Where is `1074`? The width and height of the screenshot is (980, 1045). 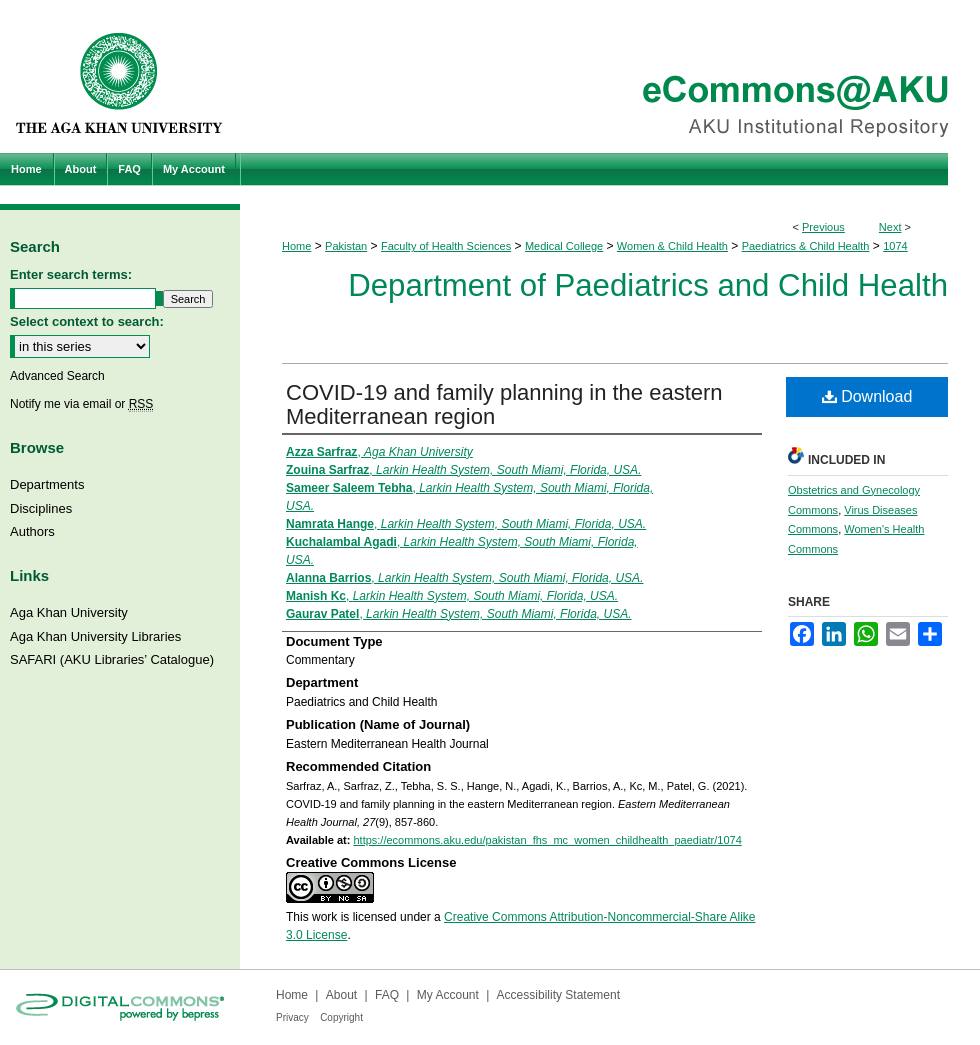 1074 is located at coordinates (895, 246).